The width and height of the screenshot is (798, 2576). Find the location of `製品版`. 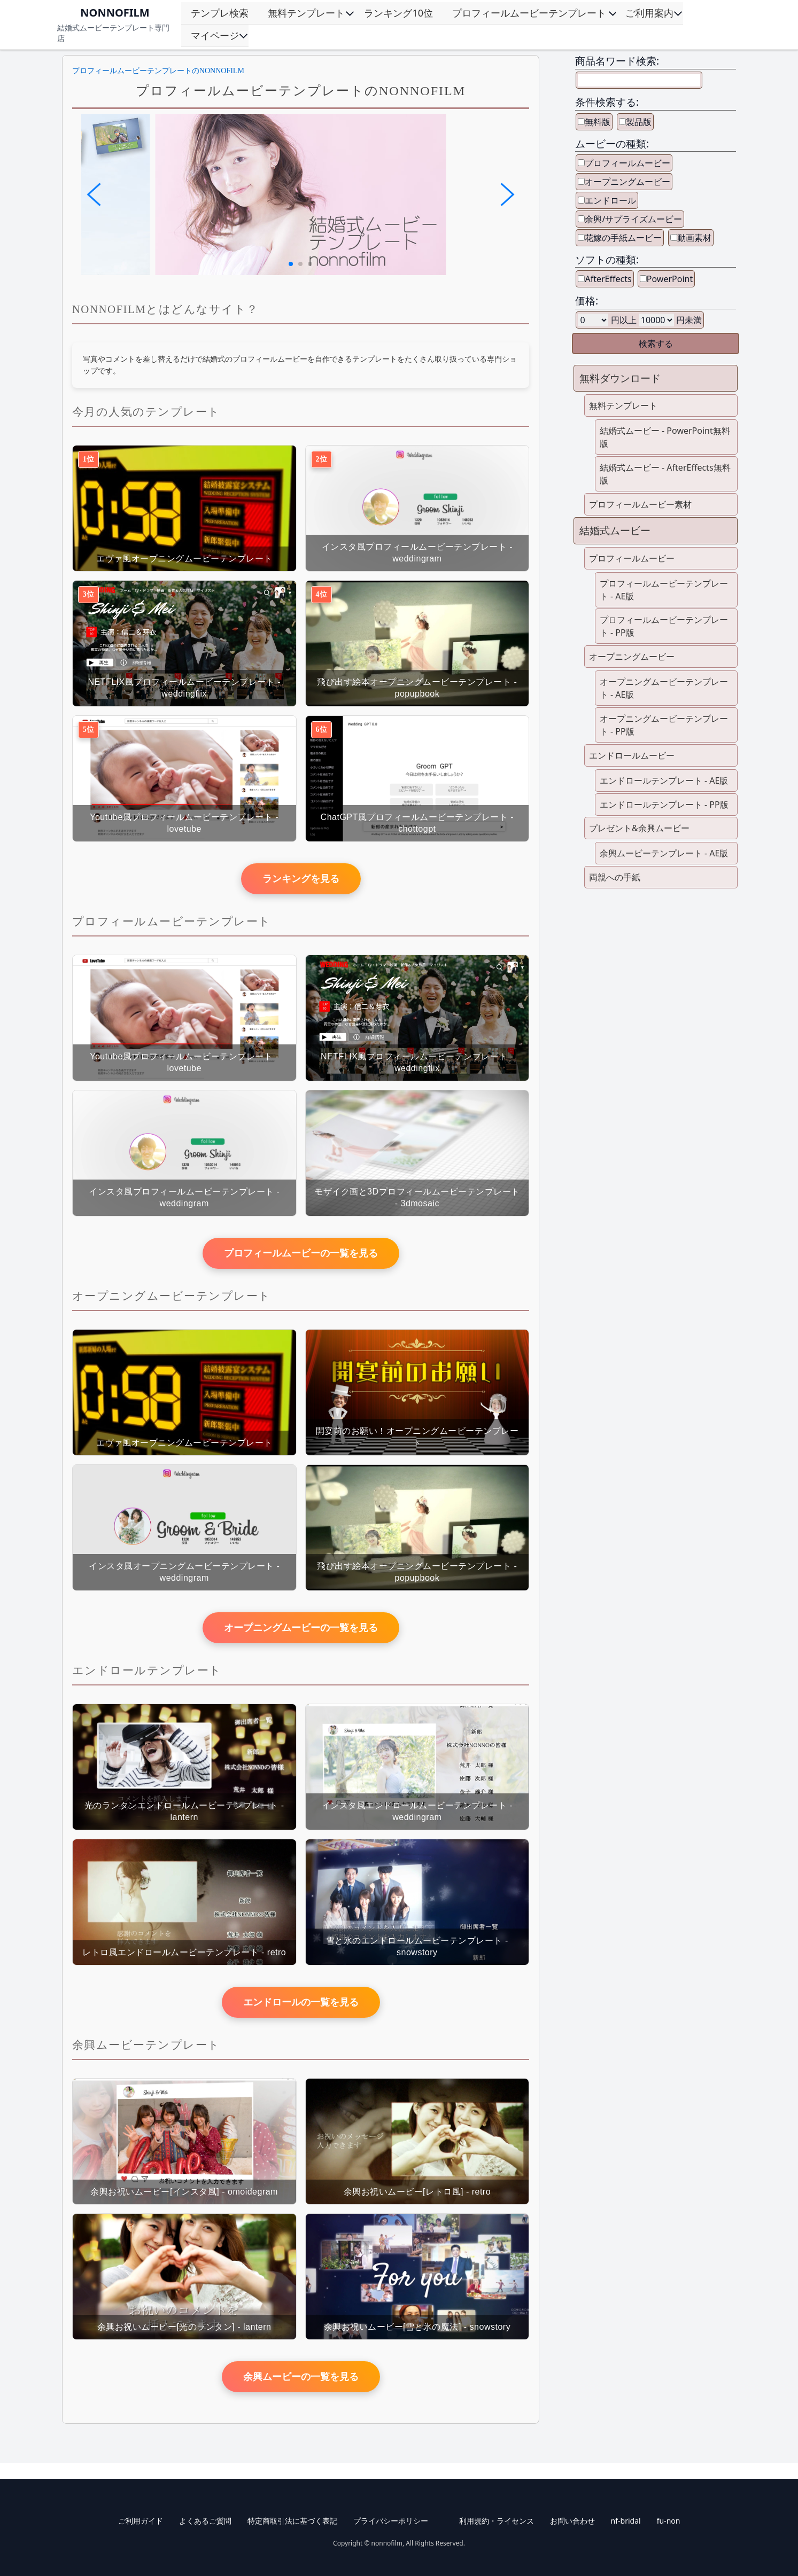

製品版 is located at coordinates (639, 122).